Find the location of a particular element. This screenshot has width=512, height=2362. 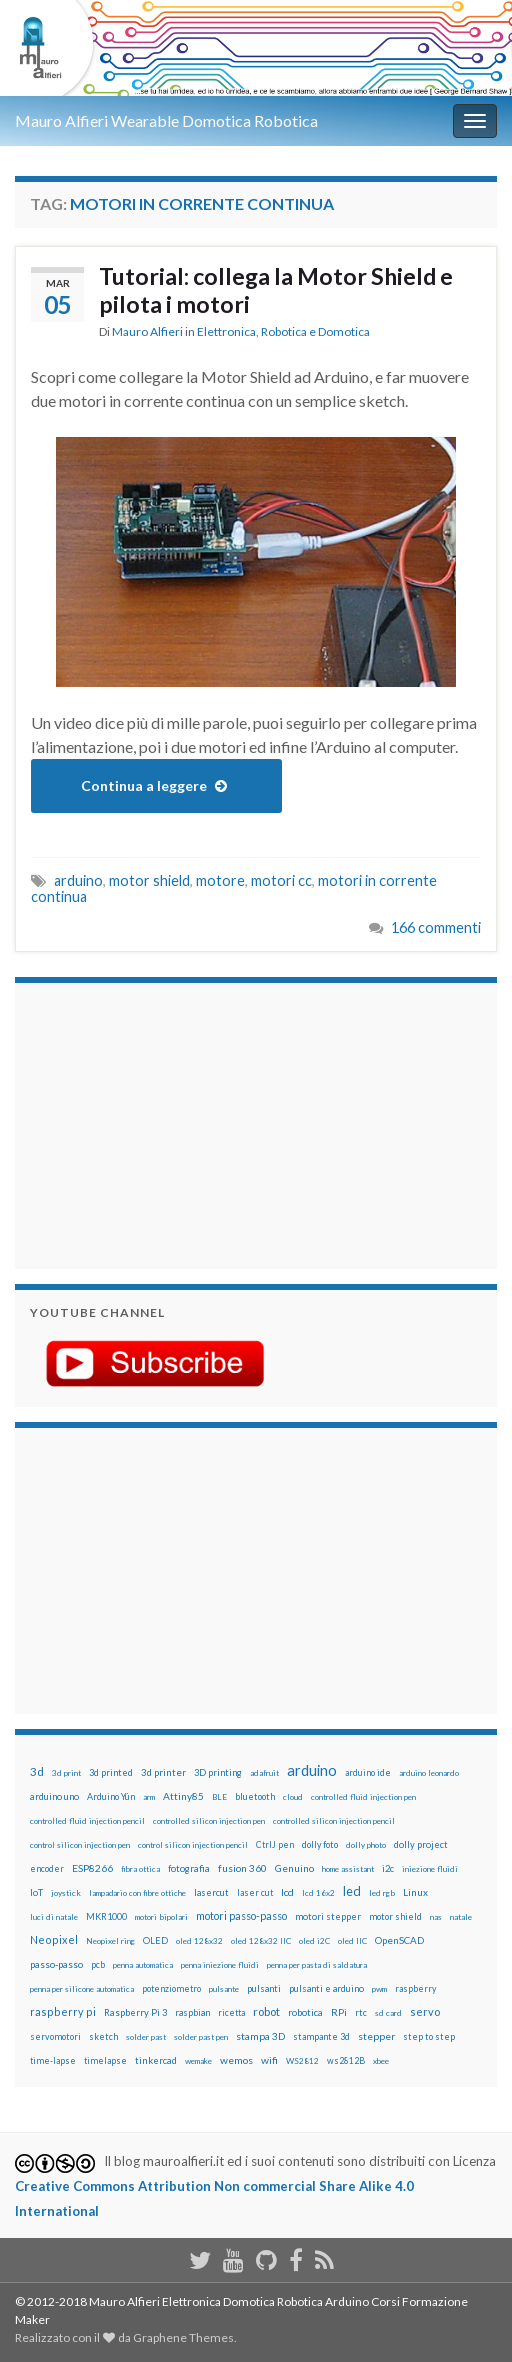

Attiny85 [Attiny85 (29 elementi)] is located at coordinates (183, 1796).